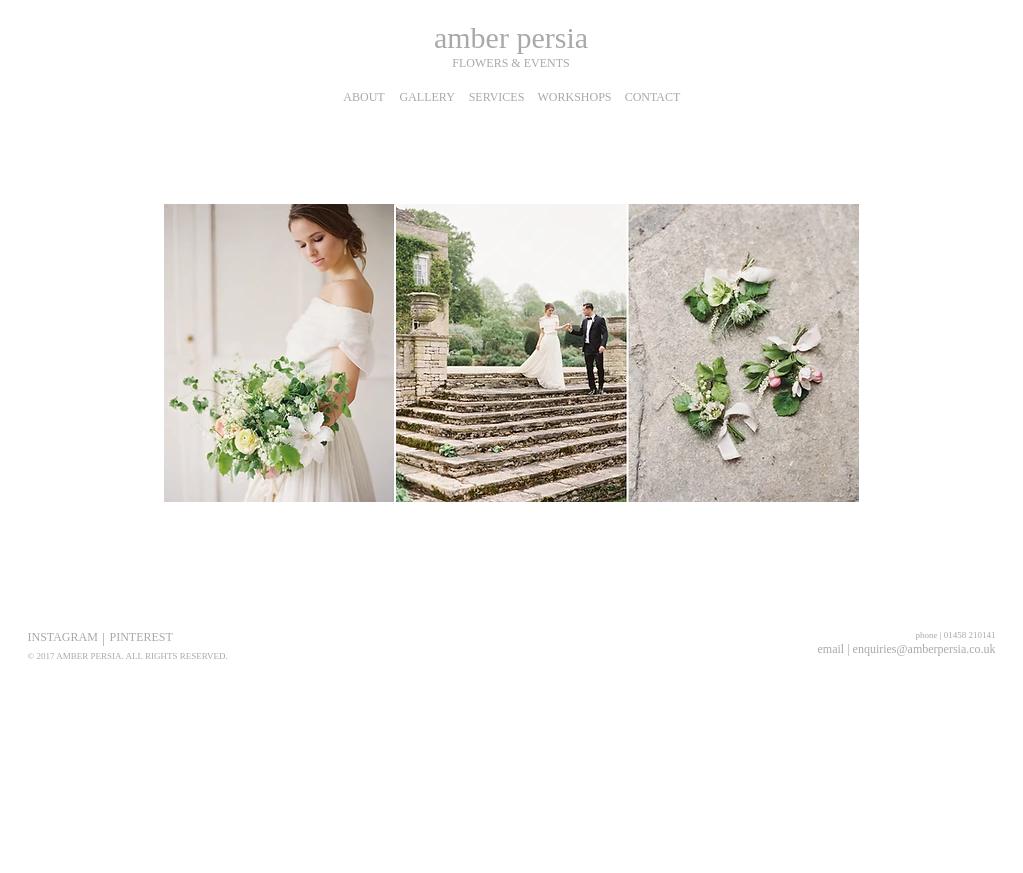 The height and width of the screenshot is (873, 1023). What do you see at coordinates (945, 635) in the screenshot?
I see `[phone | 01458 210141]` at bounding box center [945, 635].